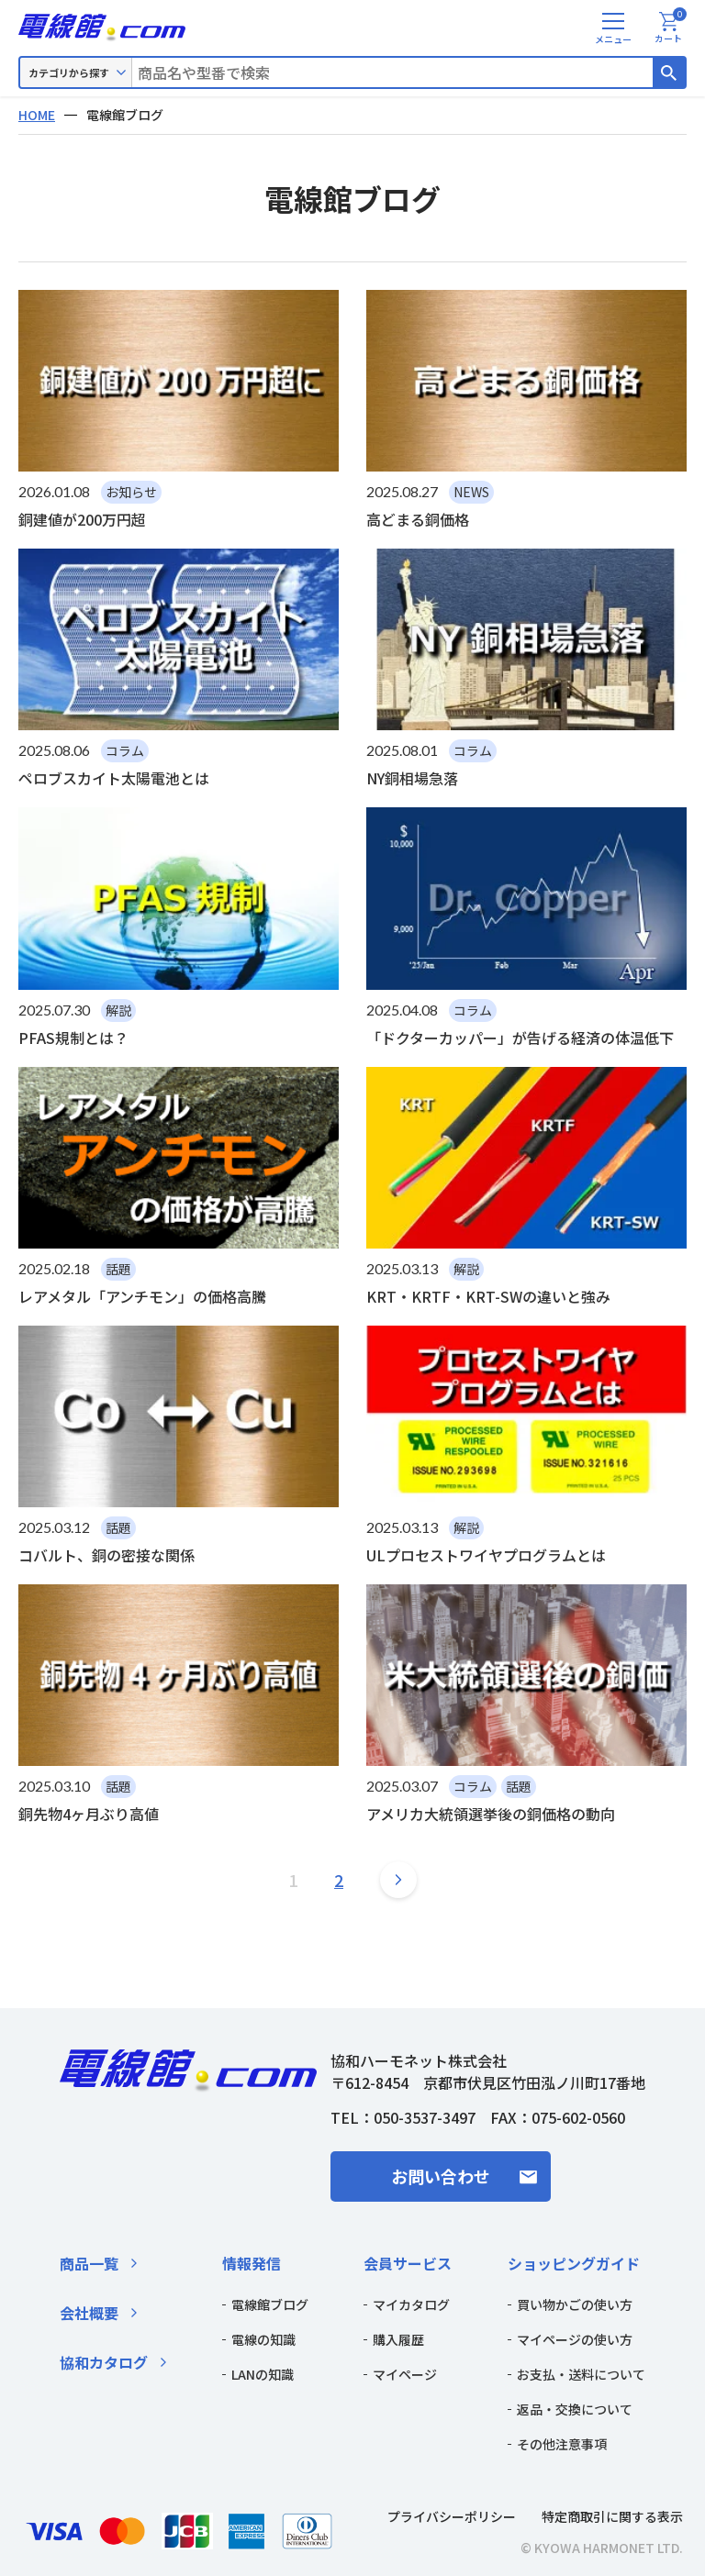 The width and height of the screenshot is (705, 2576). Describe the element at coordinates (612, 2516) in the screenshot. I see `特定商取引に関する表示` at that location.